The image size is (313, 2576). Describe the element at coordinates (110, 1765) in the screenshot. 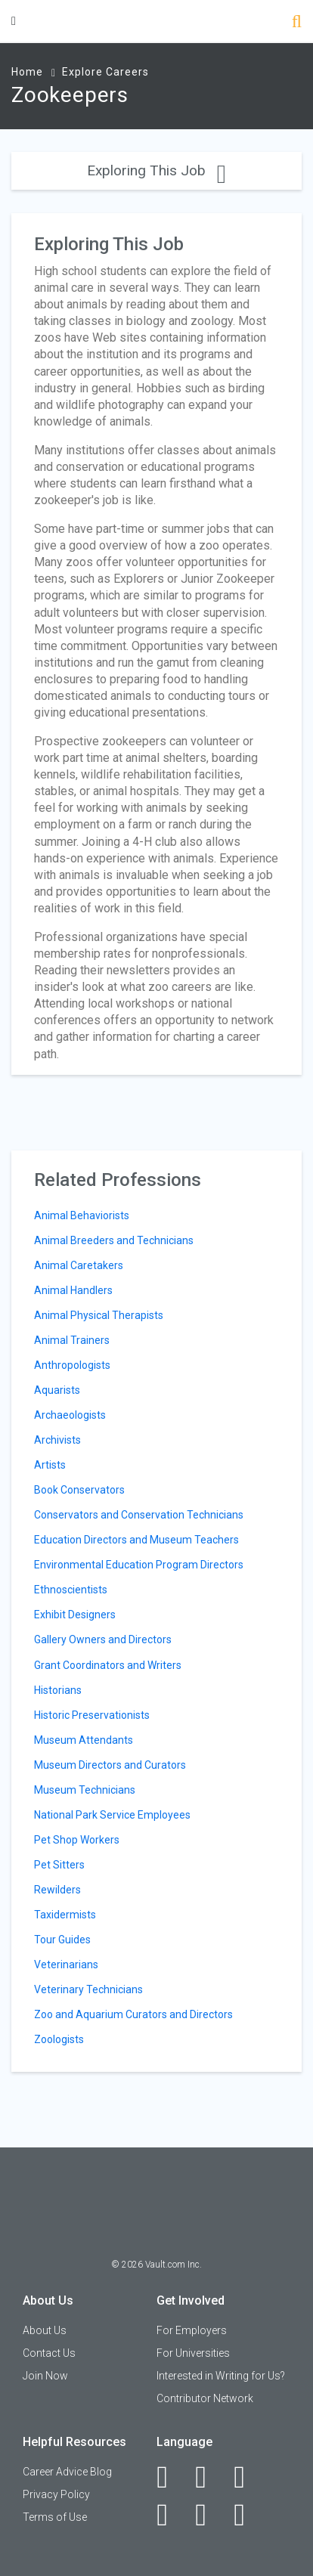

I see `Museum Directors and Curators` at that location.